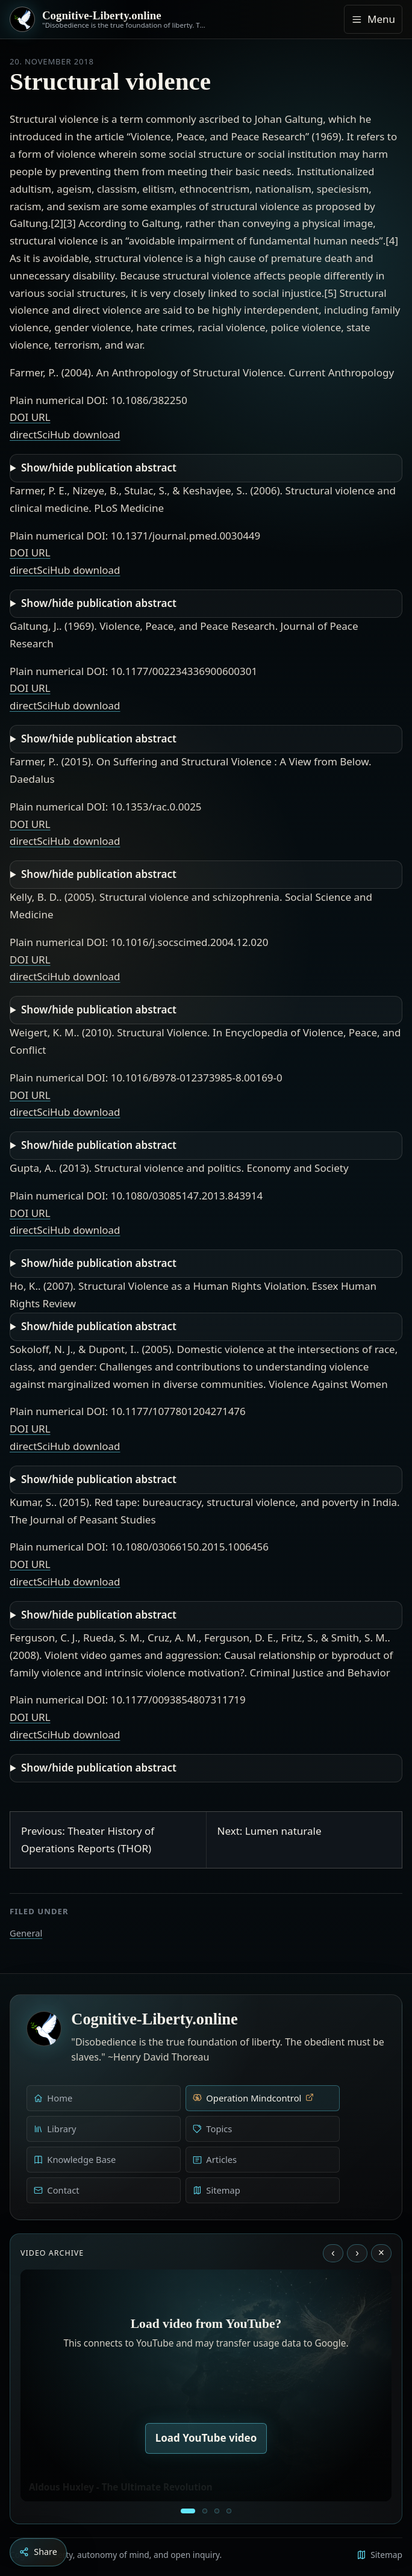 This screenshot has height=2576, width=412. Describe the element at coordinates (30, 417) in the screenshot. I see `DOI URL` at that location.